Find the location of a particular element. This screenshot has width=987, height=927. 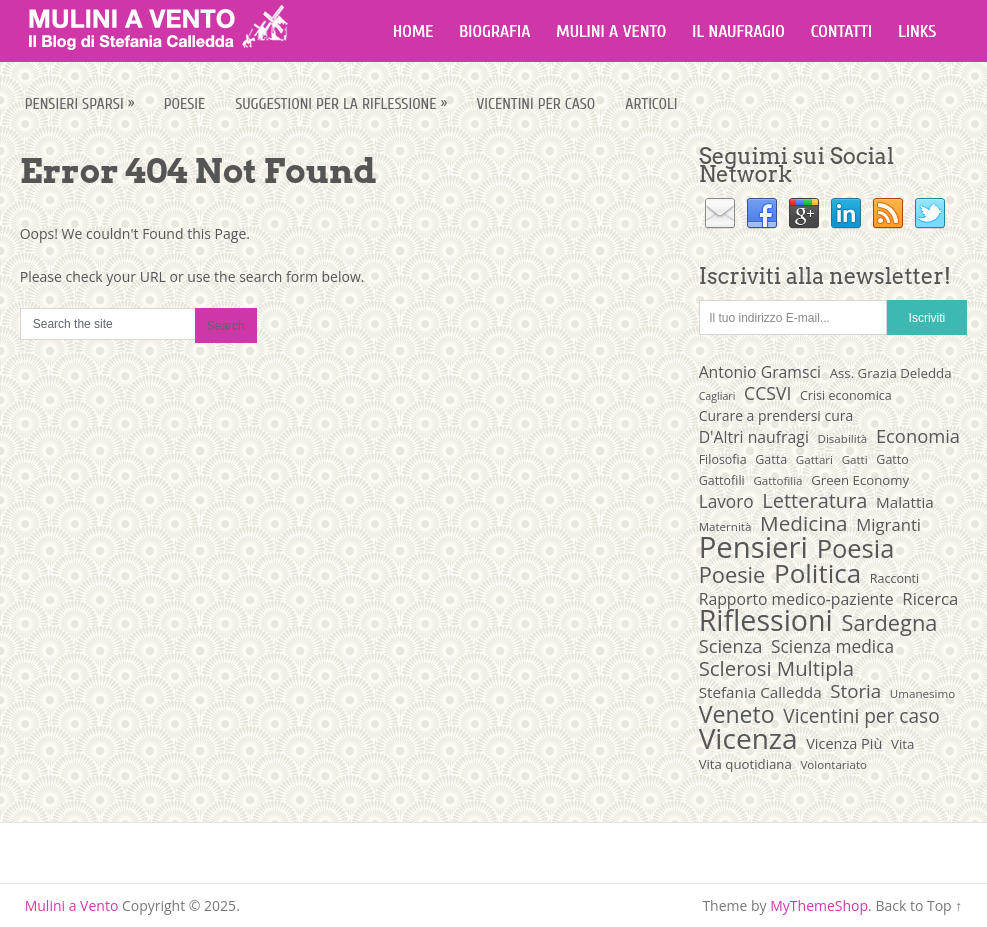

Economia [Economia (20 elementi)] is located at coordinates (918, 436).